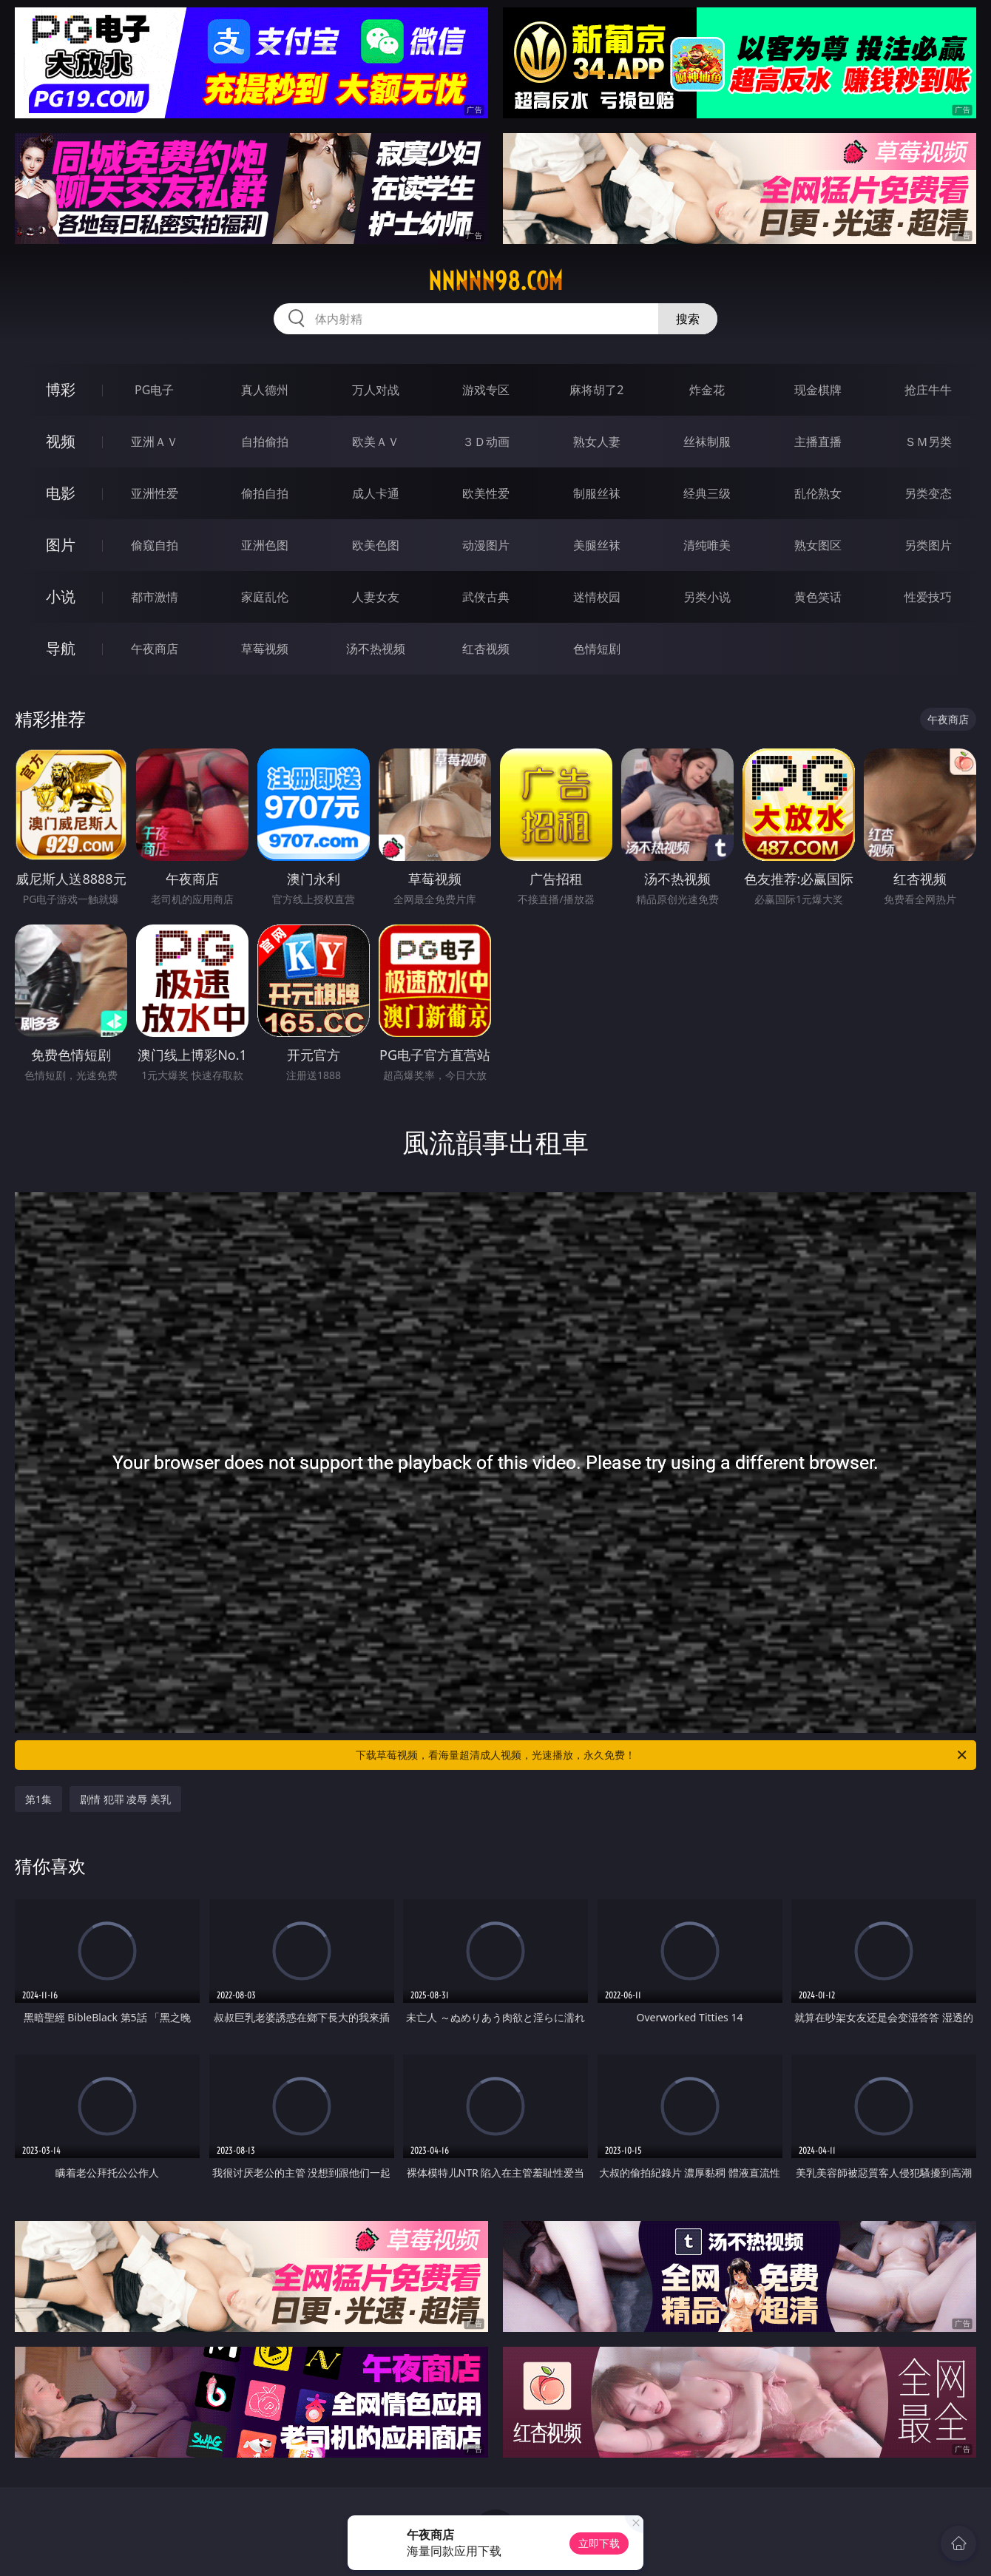  What do you see at coordinates (60, 389) in the screenshot?
I see `博彩` at bounding box center [60, 389].